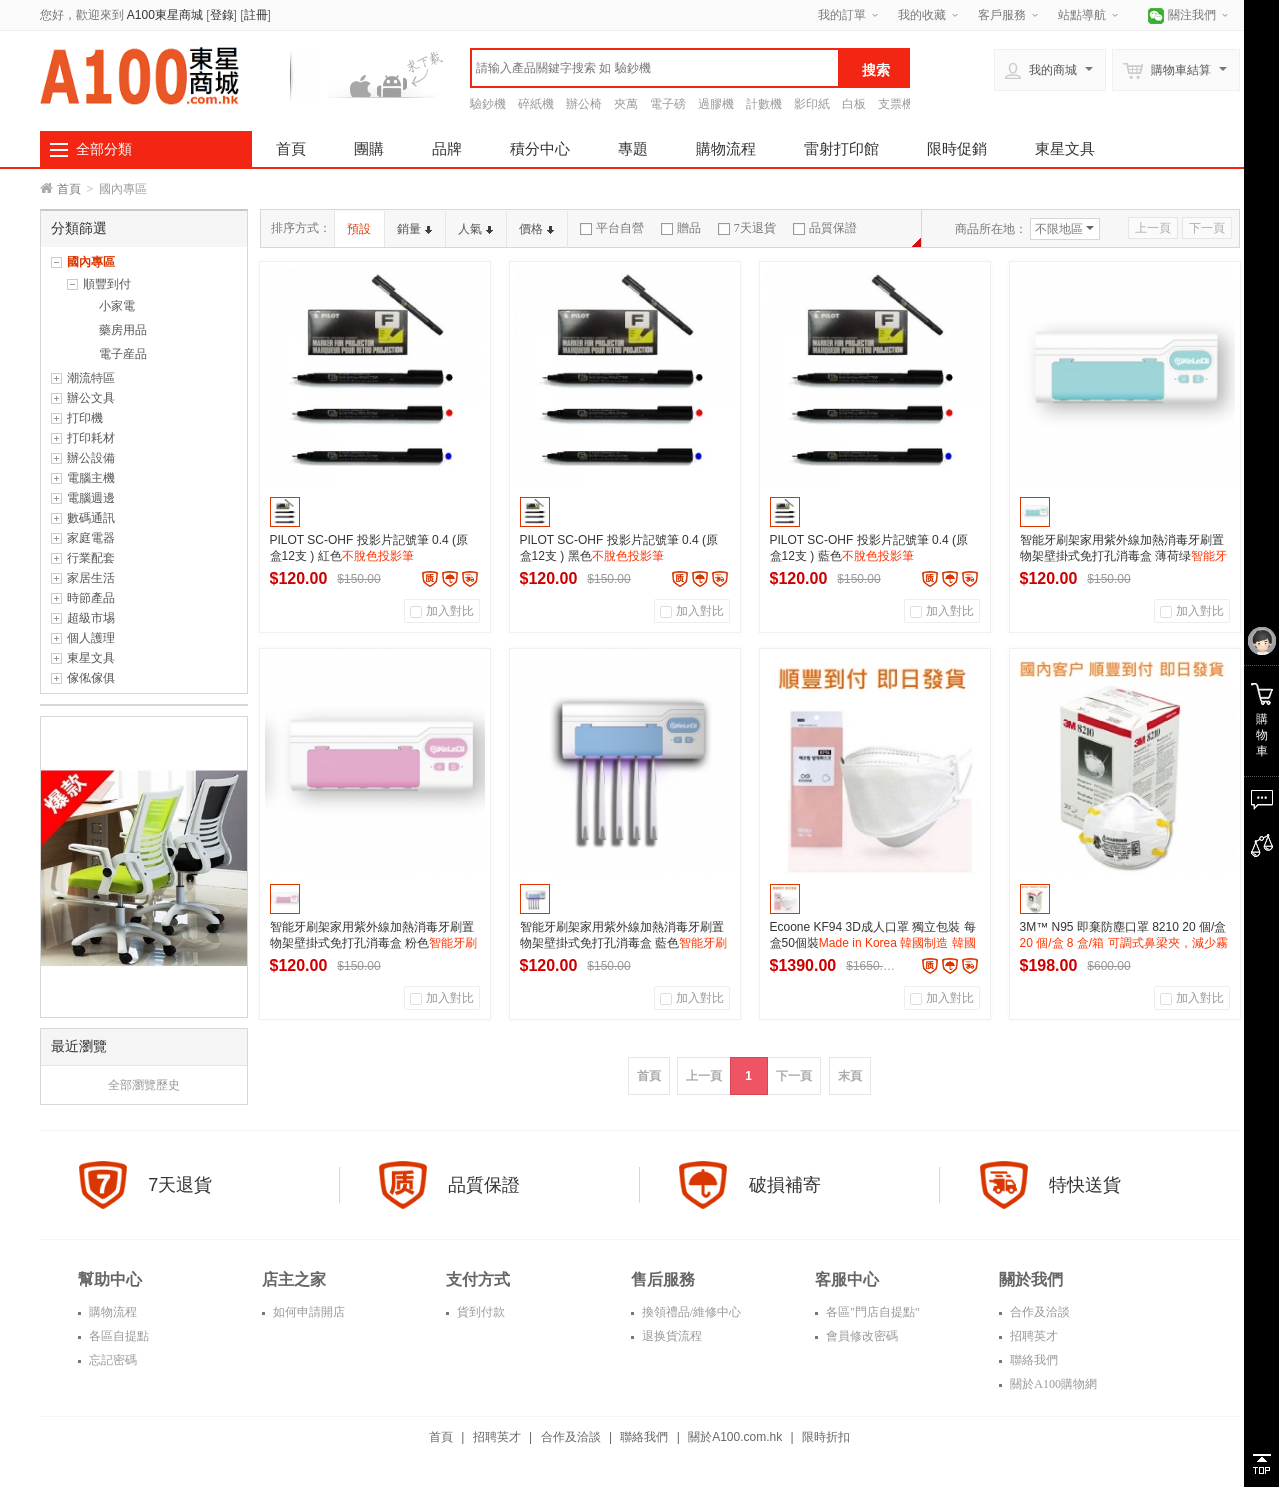  I want to click on 限時折扣, so click(826, 1437).